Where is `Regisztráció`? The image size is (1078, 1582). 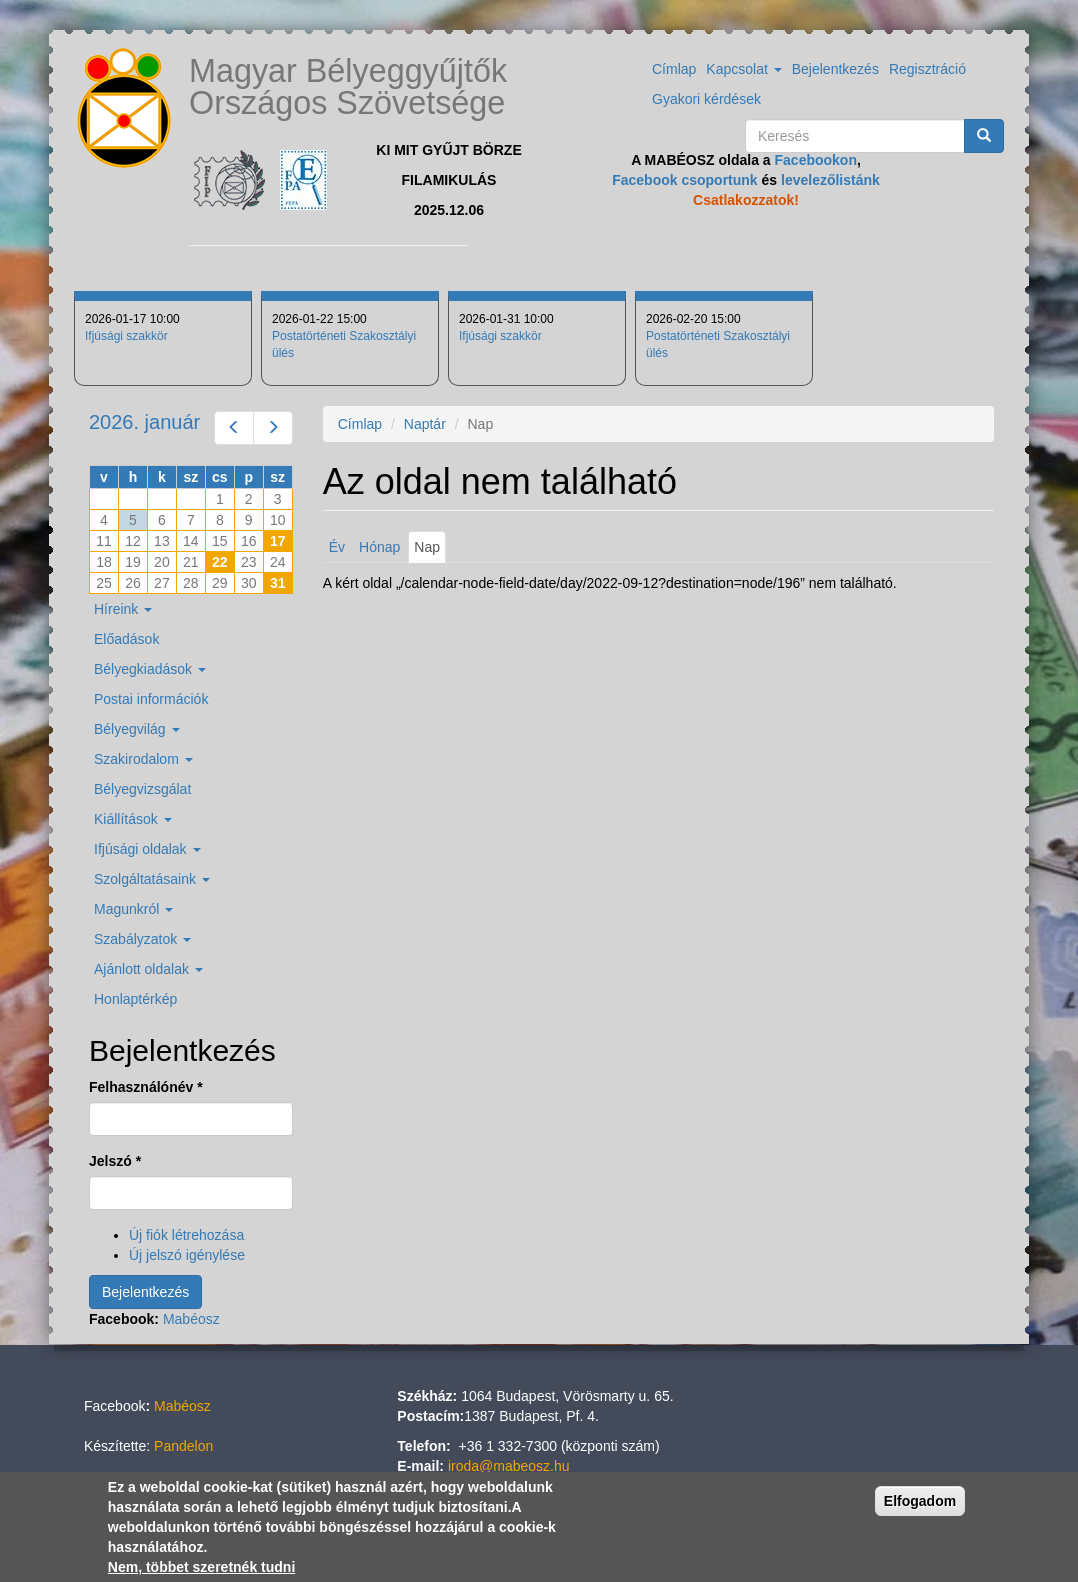
Regisztráció is located at coordinates (927, 69).